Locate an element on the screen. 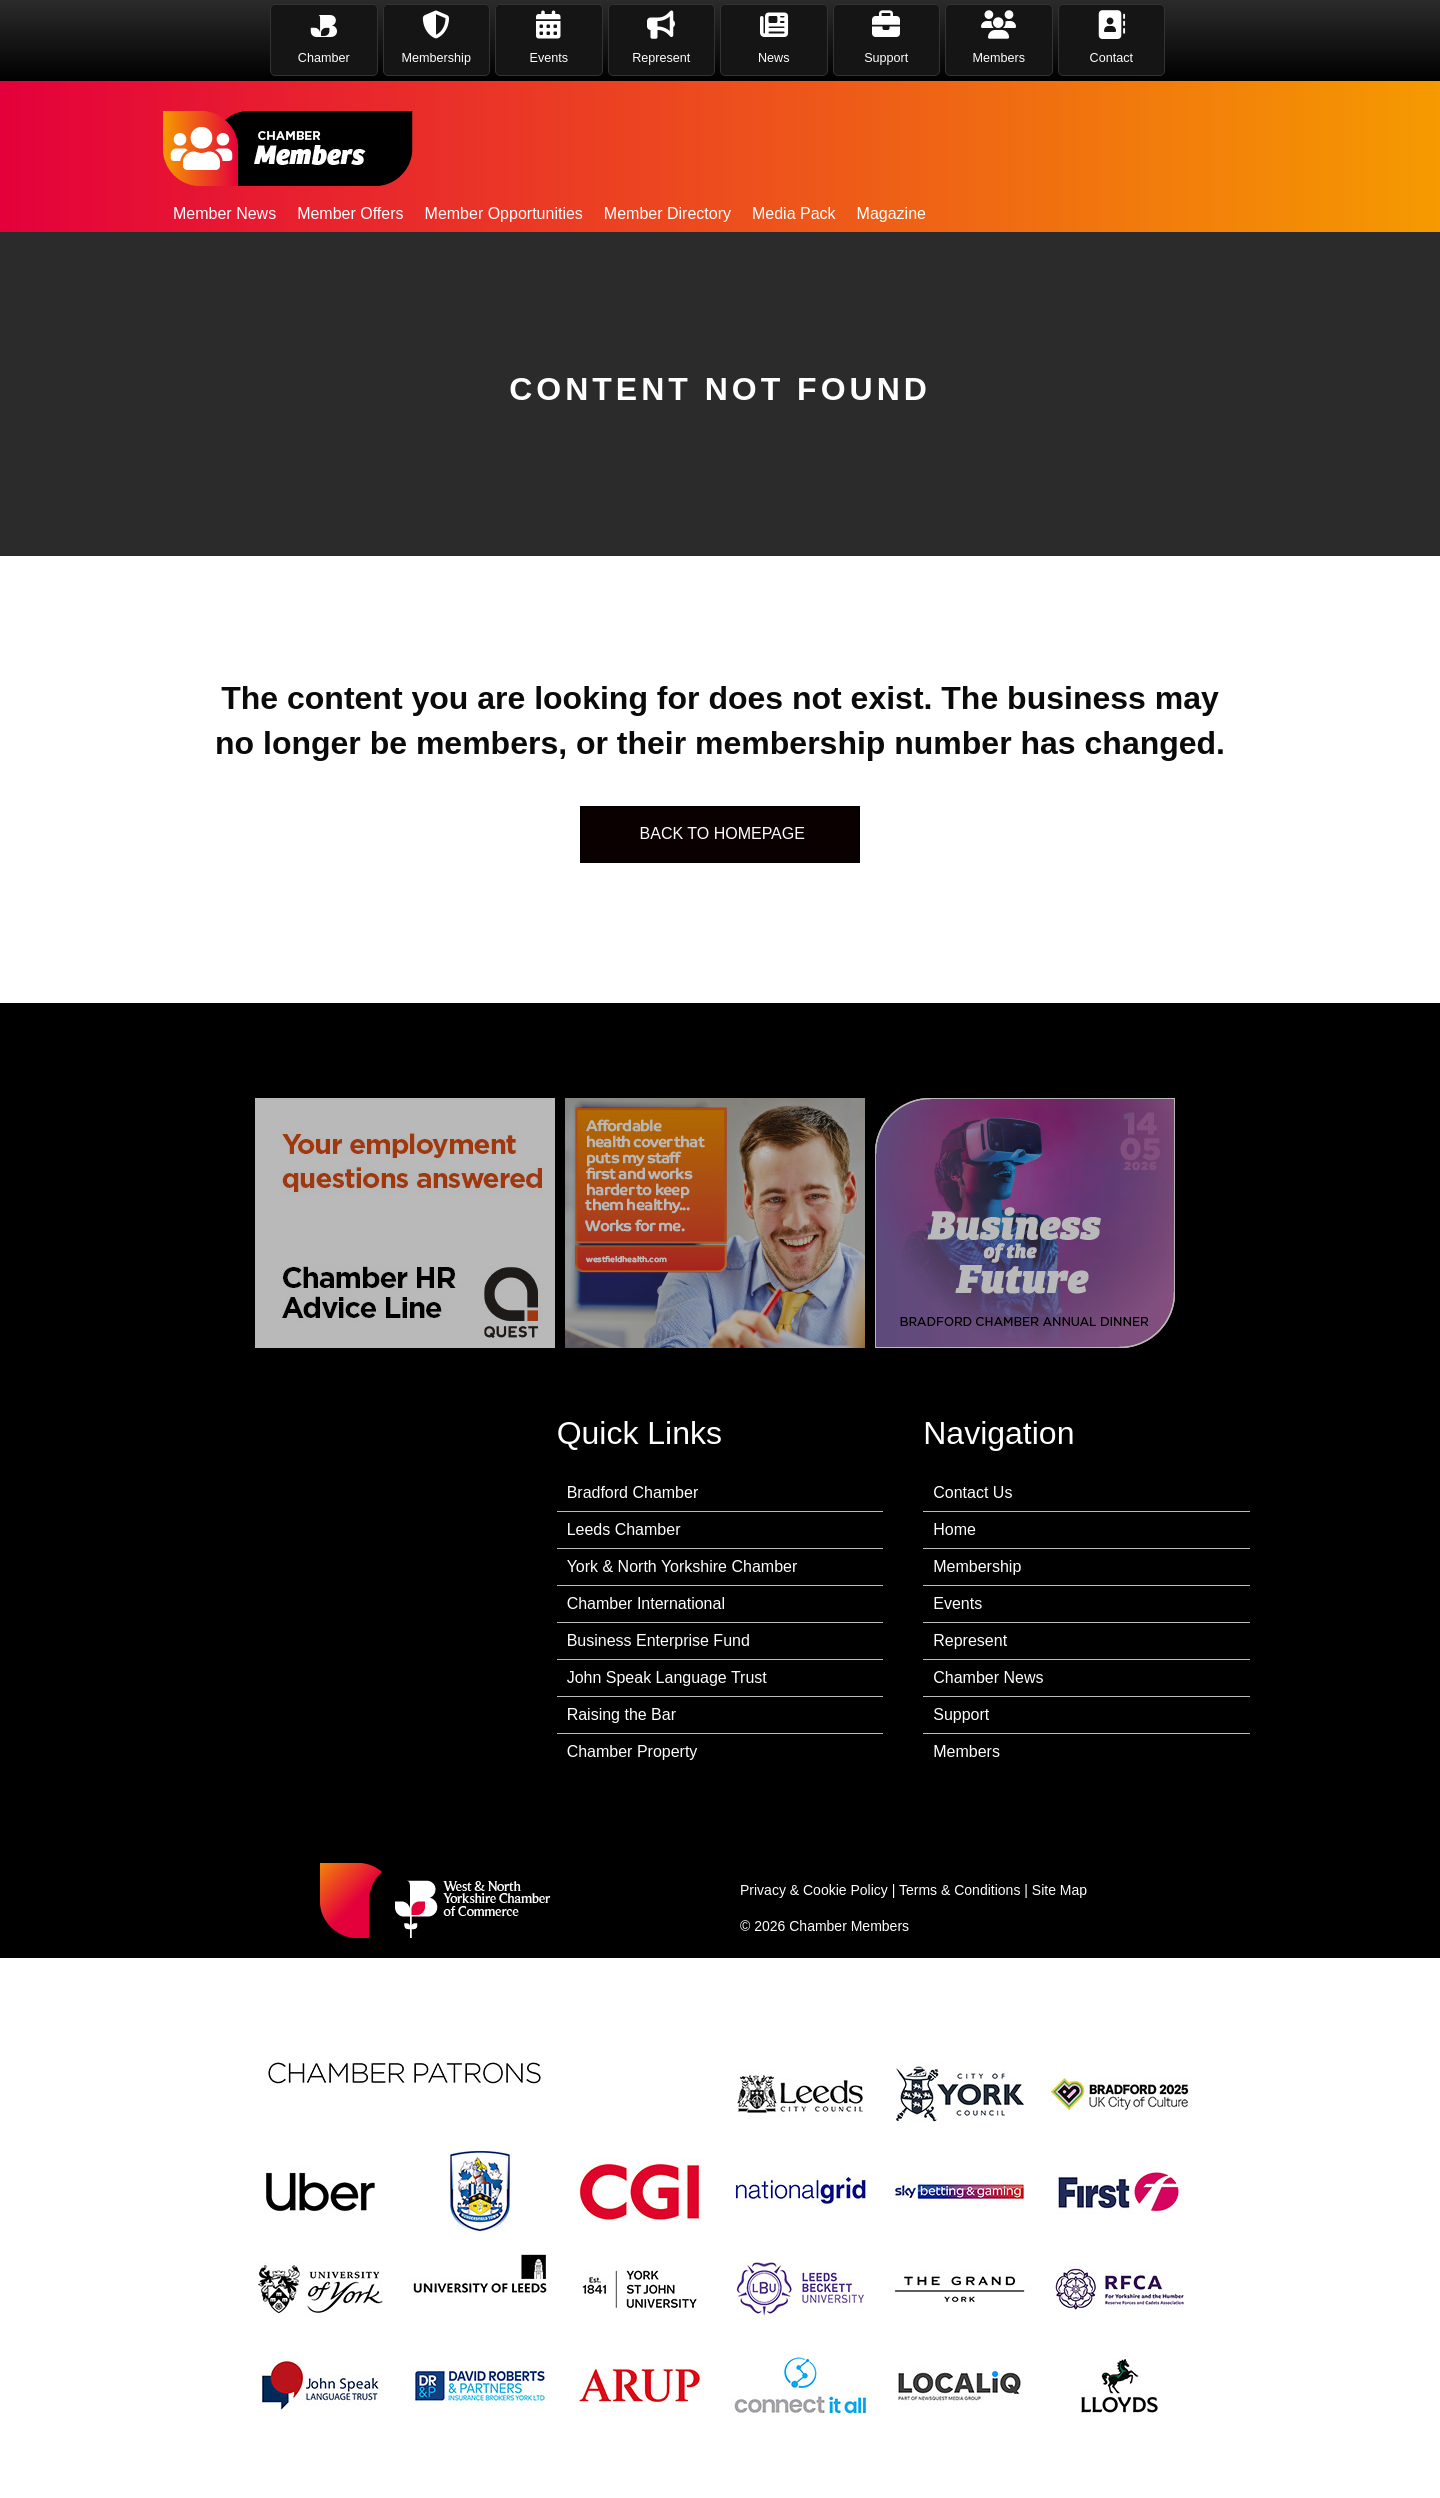  Raising the Bar [menuitem] is located at coordinates (621, 1714).